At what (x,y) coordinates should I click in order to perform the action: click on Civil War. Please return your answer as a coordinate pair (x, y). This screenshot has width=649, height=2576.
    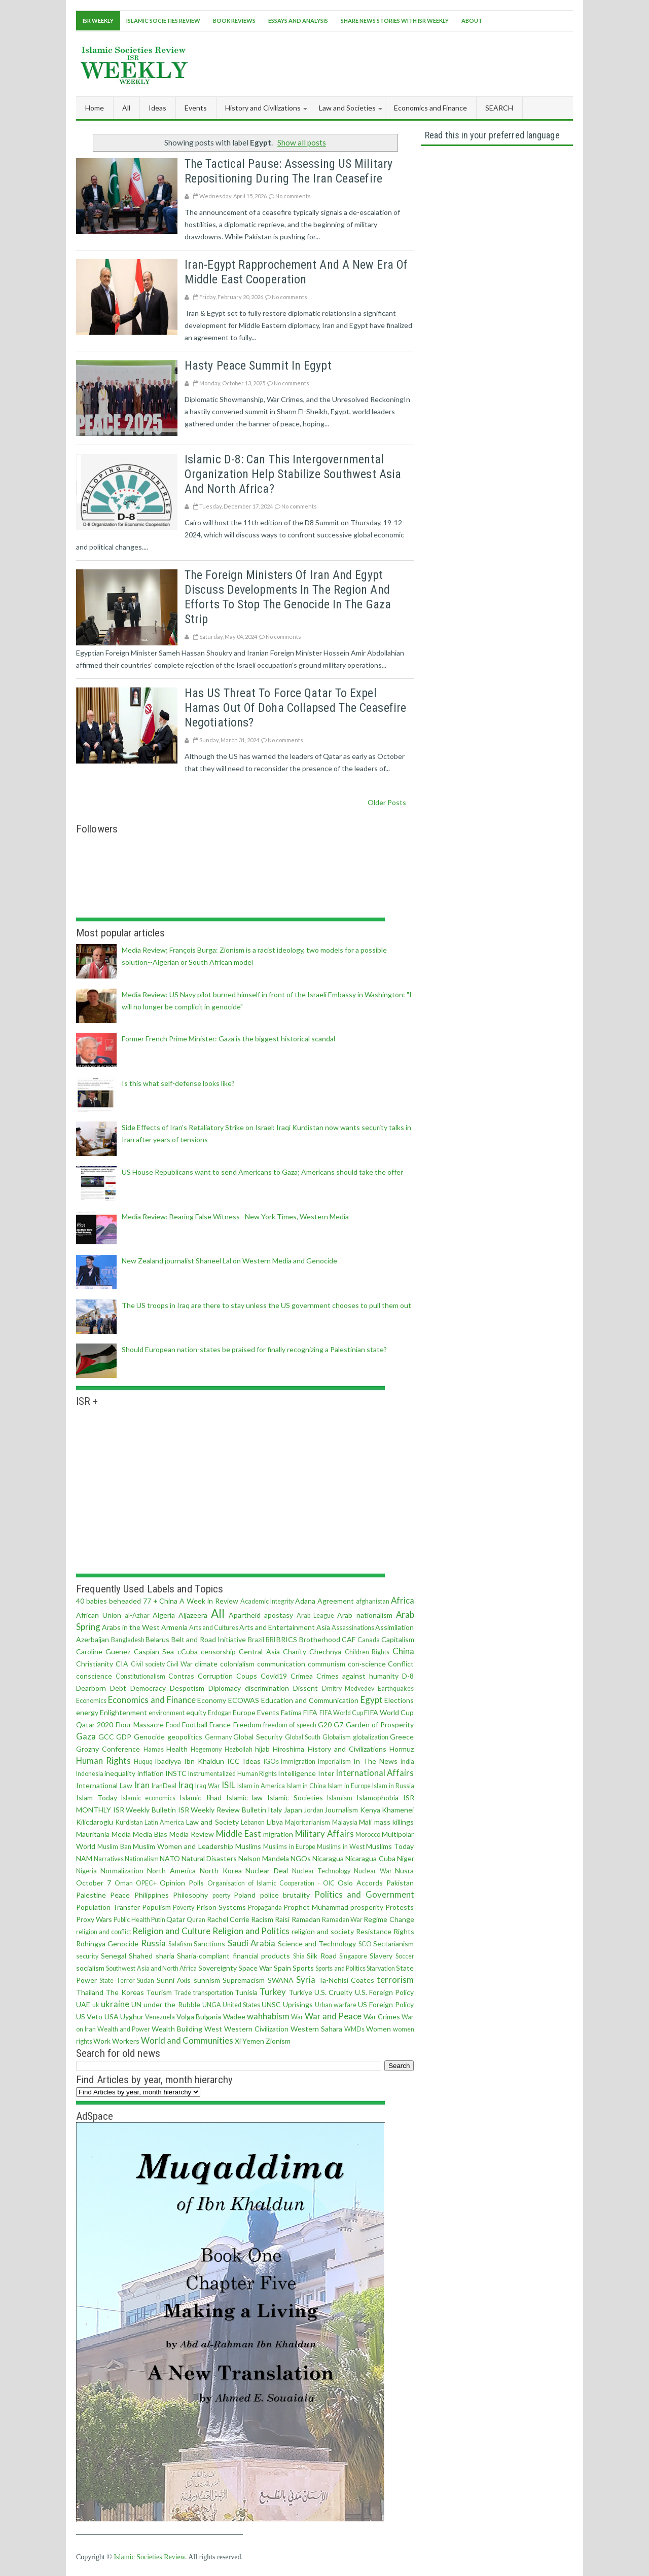
    Looking at the image, I should click on (179, 1664).